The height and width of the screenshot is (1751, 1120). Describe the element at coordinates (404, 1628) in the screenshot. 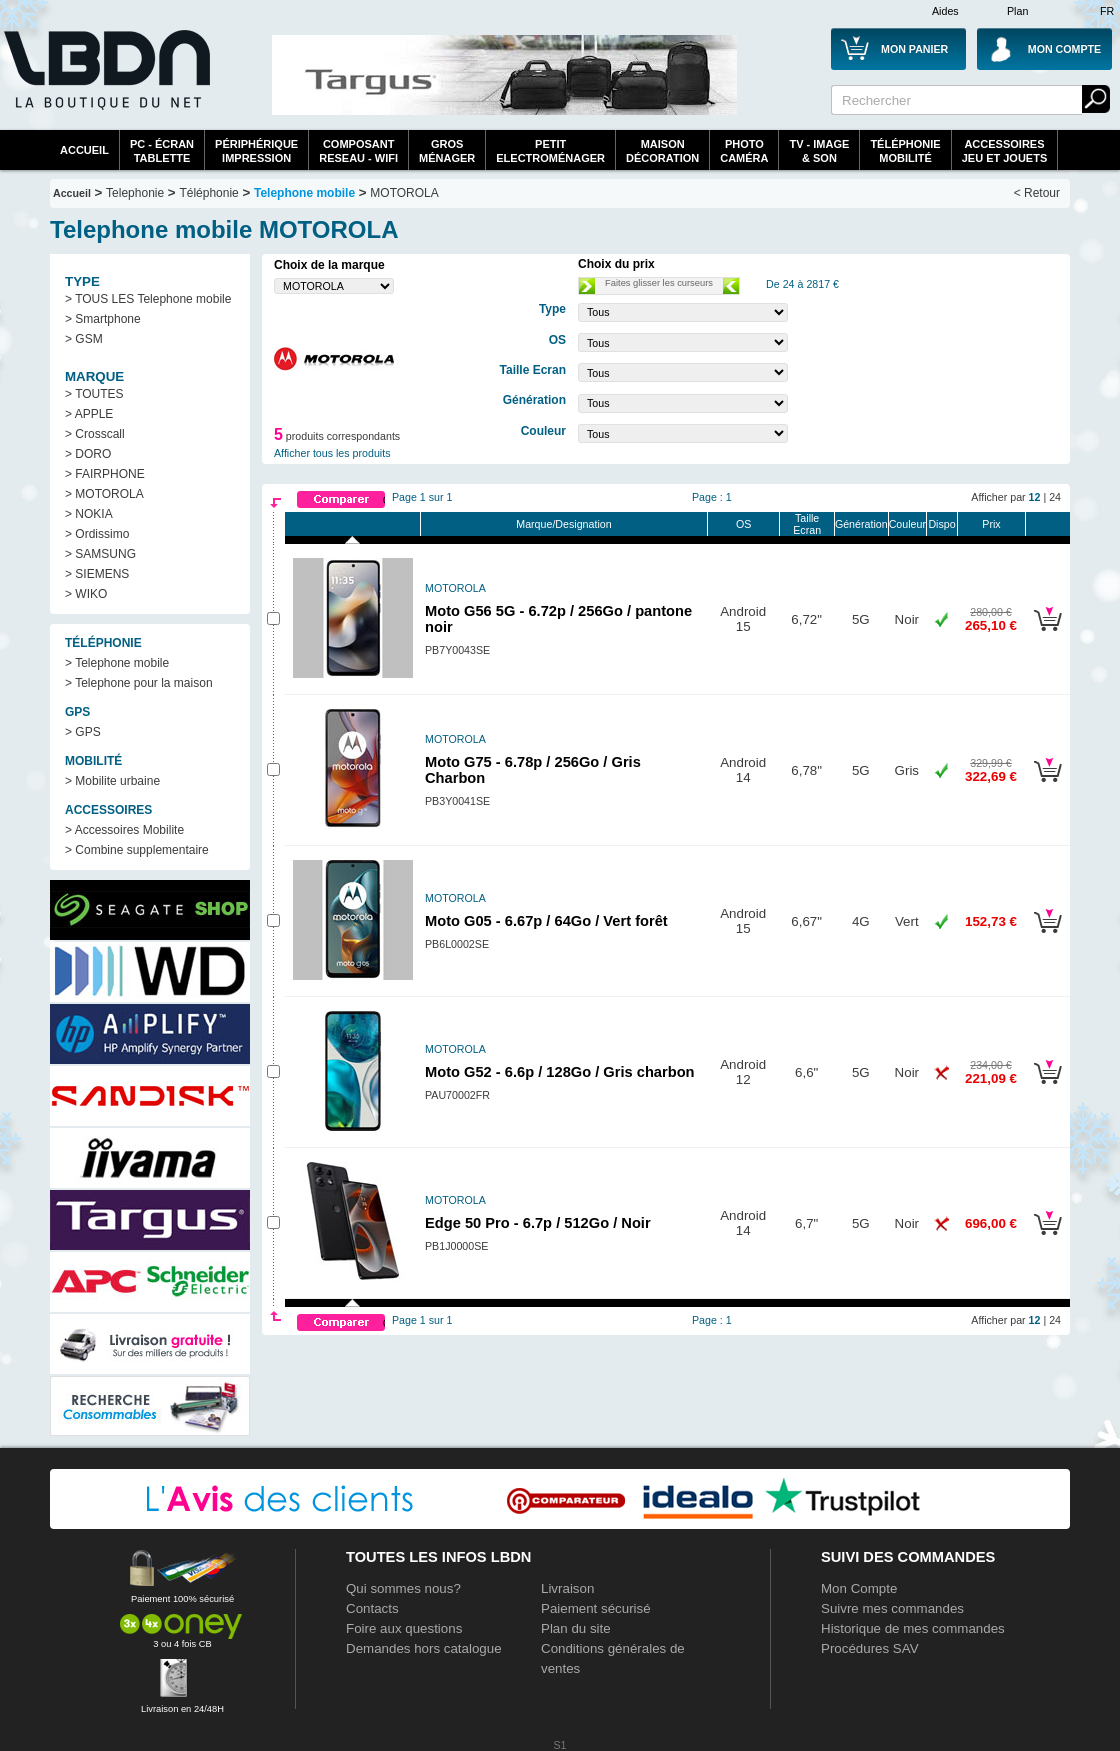

I see `Foire aux questions` at that location.